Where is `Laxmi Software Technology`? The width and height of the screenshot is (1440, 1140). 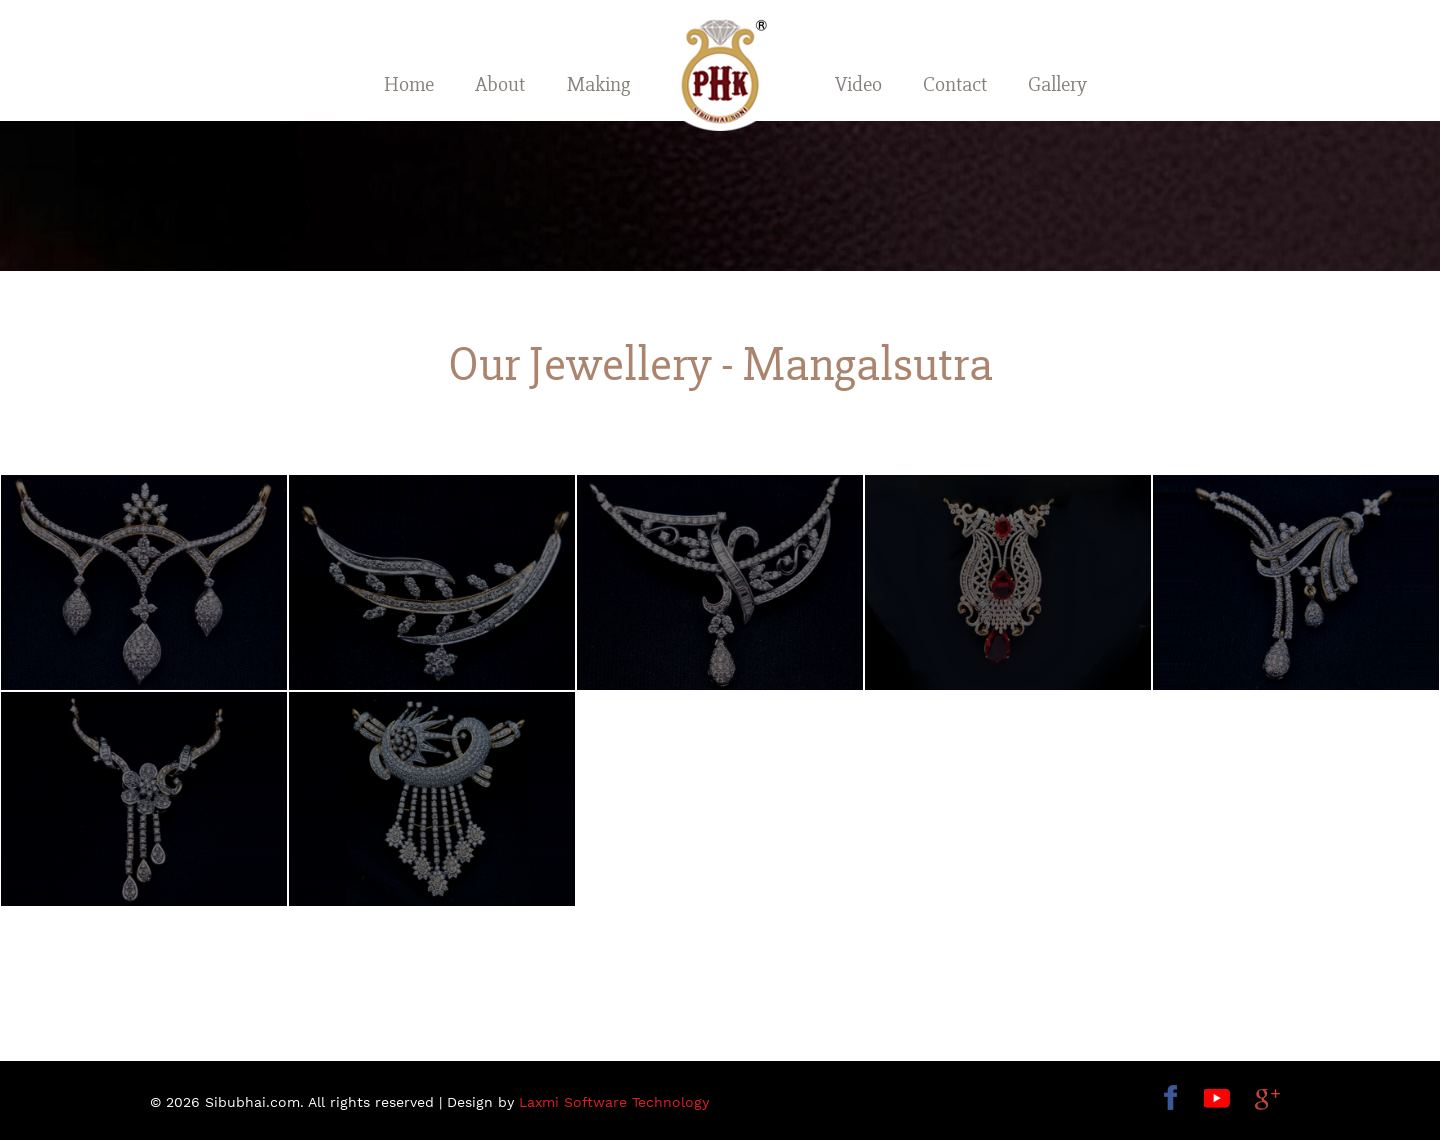
Laxmi Software Technology is located at coordinates (614, 1102).